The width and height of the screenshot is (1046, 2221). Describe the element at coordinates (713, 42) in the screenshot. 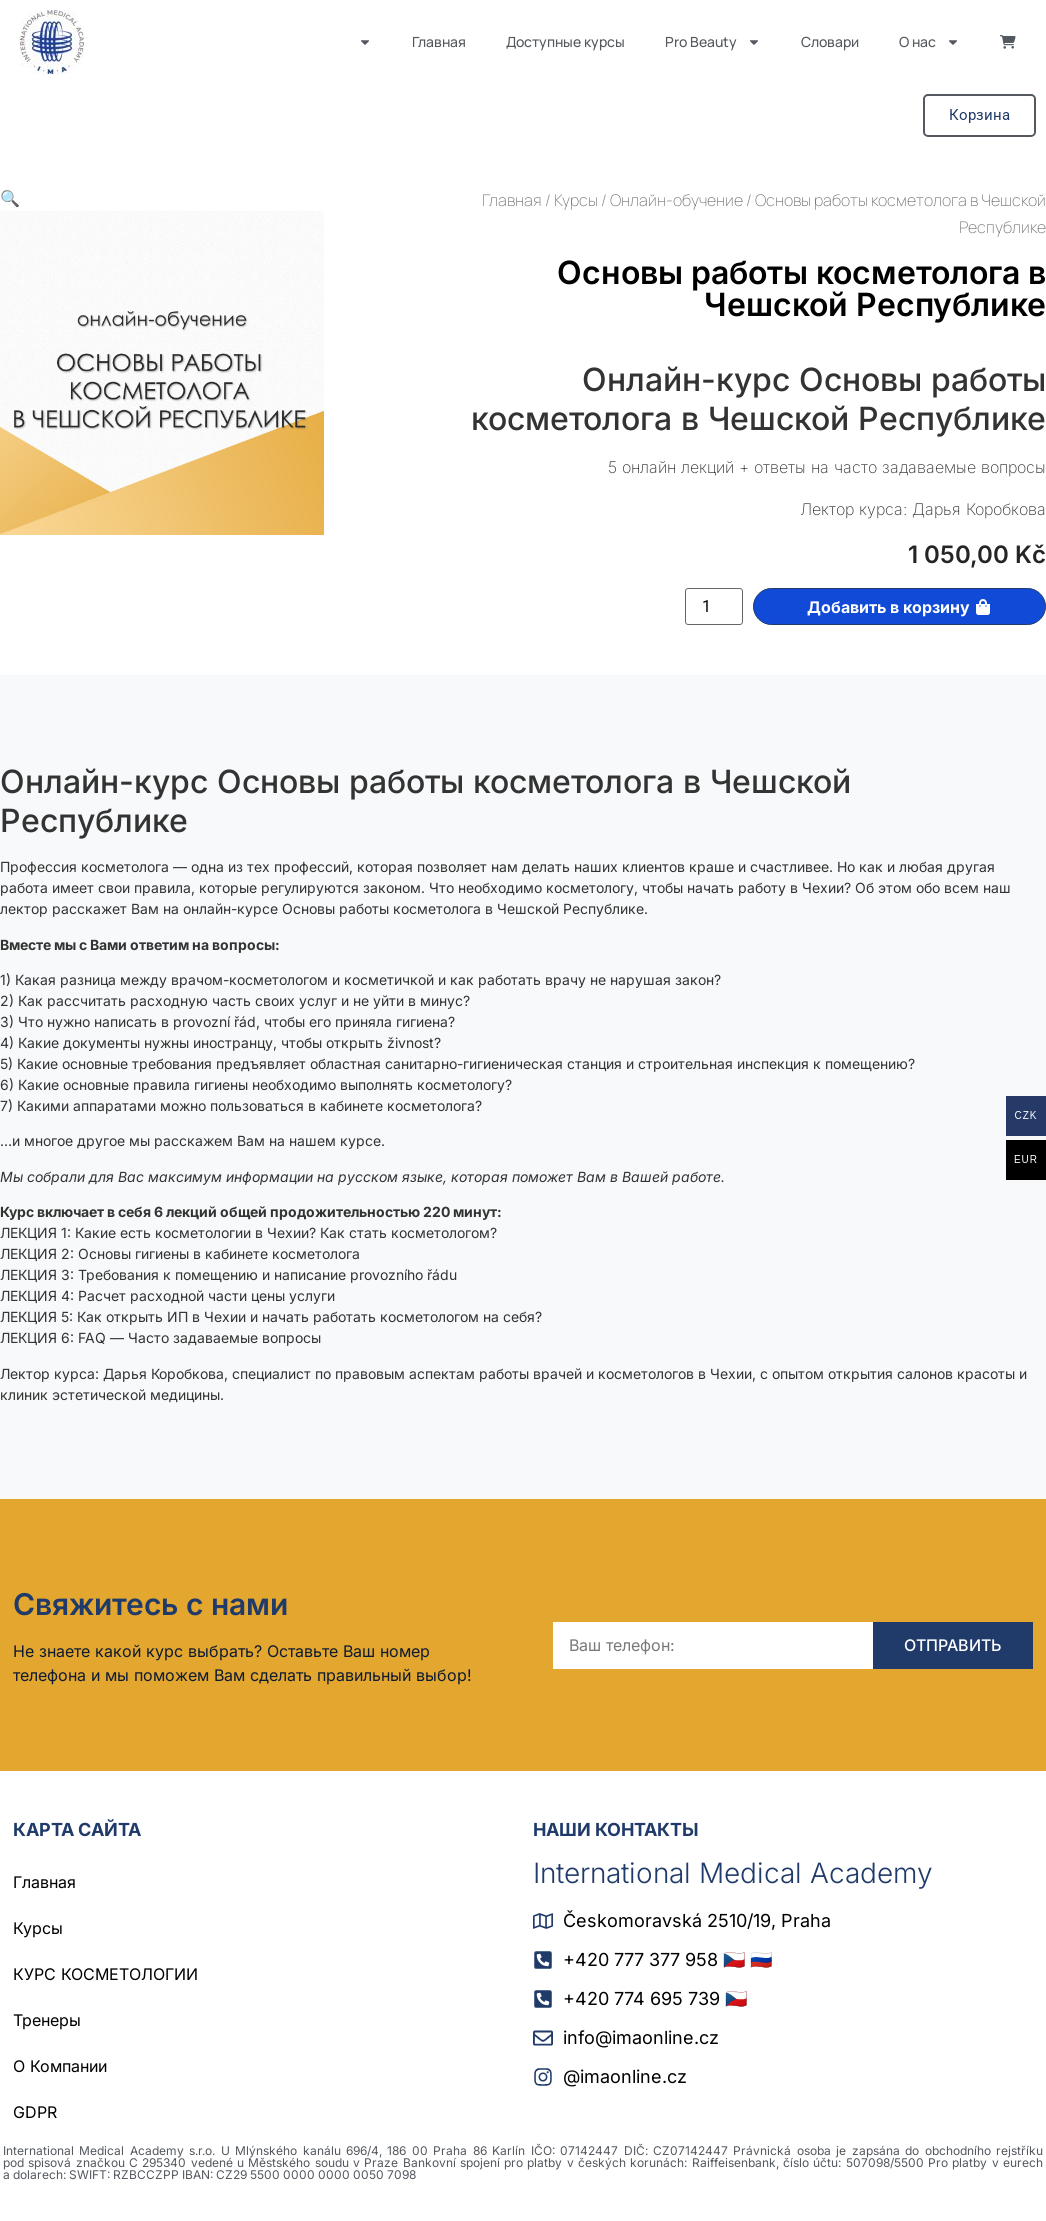

I see `Pro Beauty` at that location.